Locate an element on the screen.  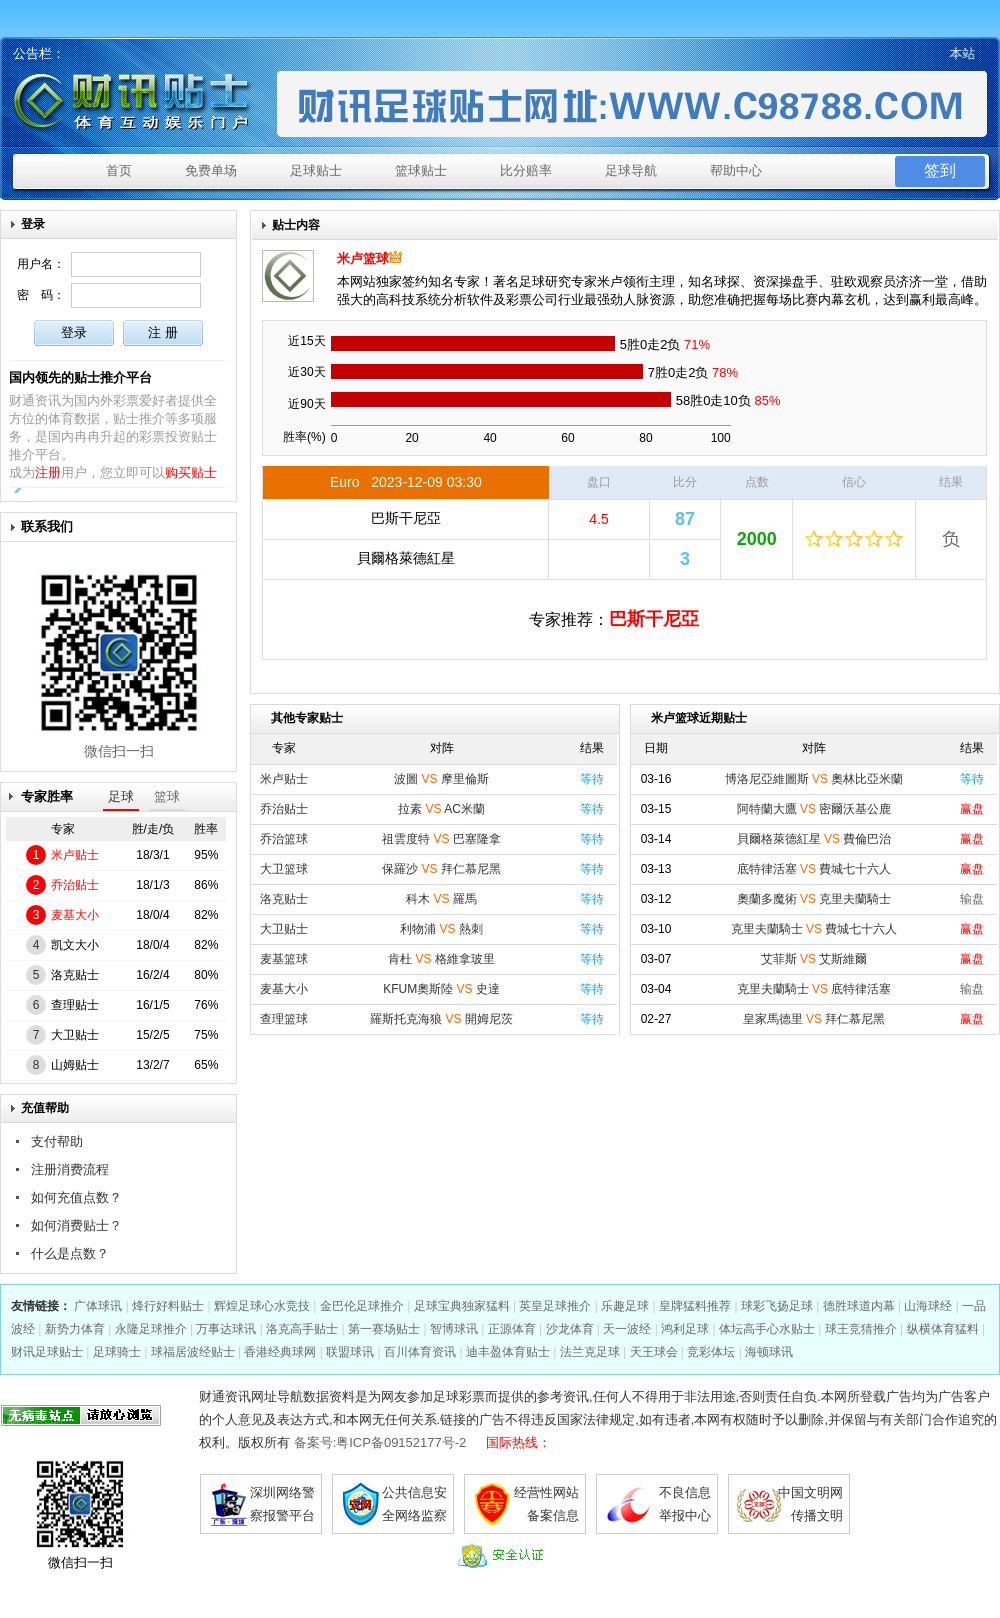
博洛尼亞維圖斯 奧林比亞米蘭 is located at coordinates (814, 779).